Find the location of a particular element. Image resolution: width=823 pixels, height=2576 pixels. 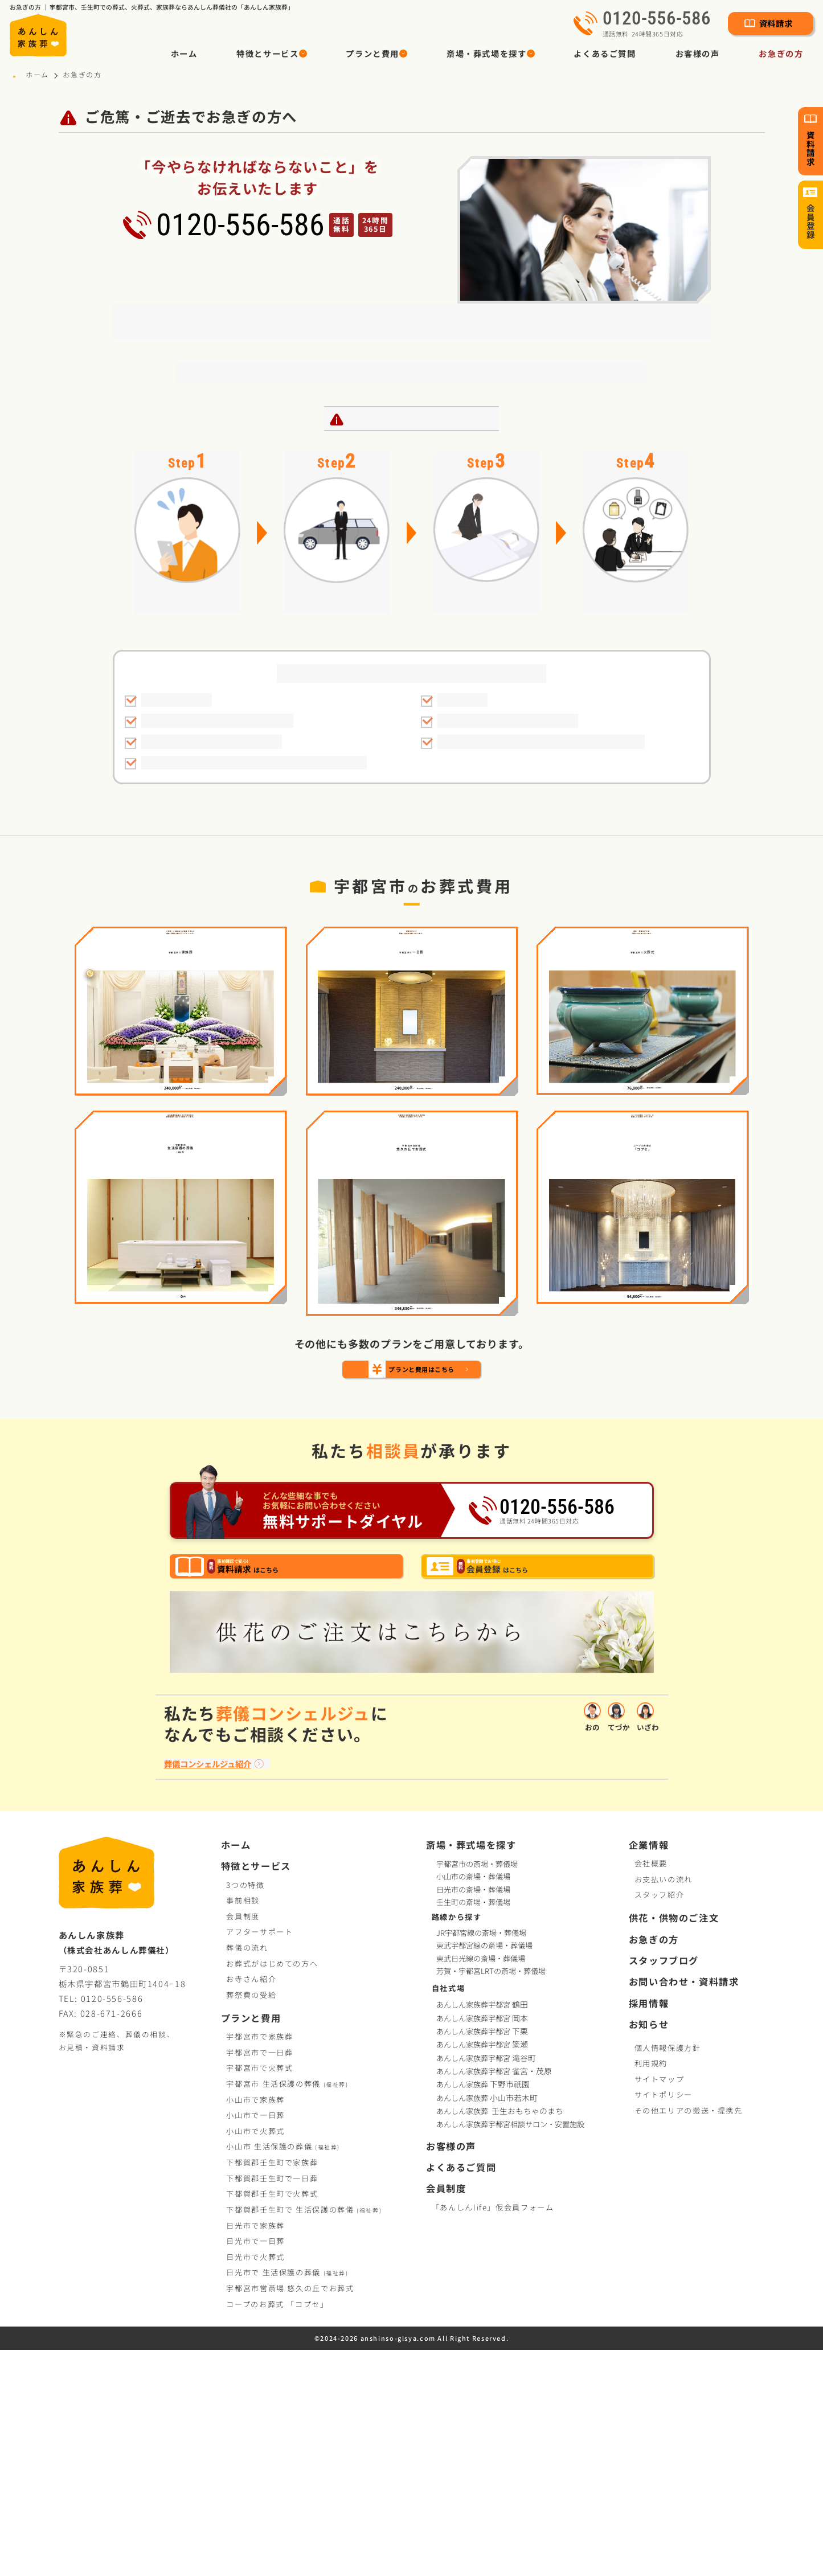

宇都宮市の斎場・葬儀場 is located at coordinates (477, 2089).